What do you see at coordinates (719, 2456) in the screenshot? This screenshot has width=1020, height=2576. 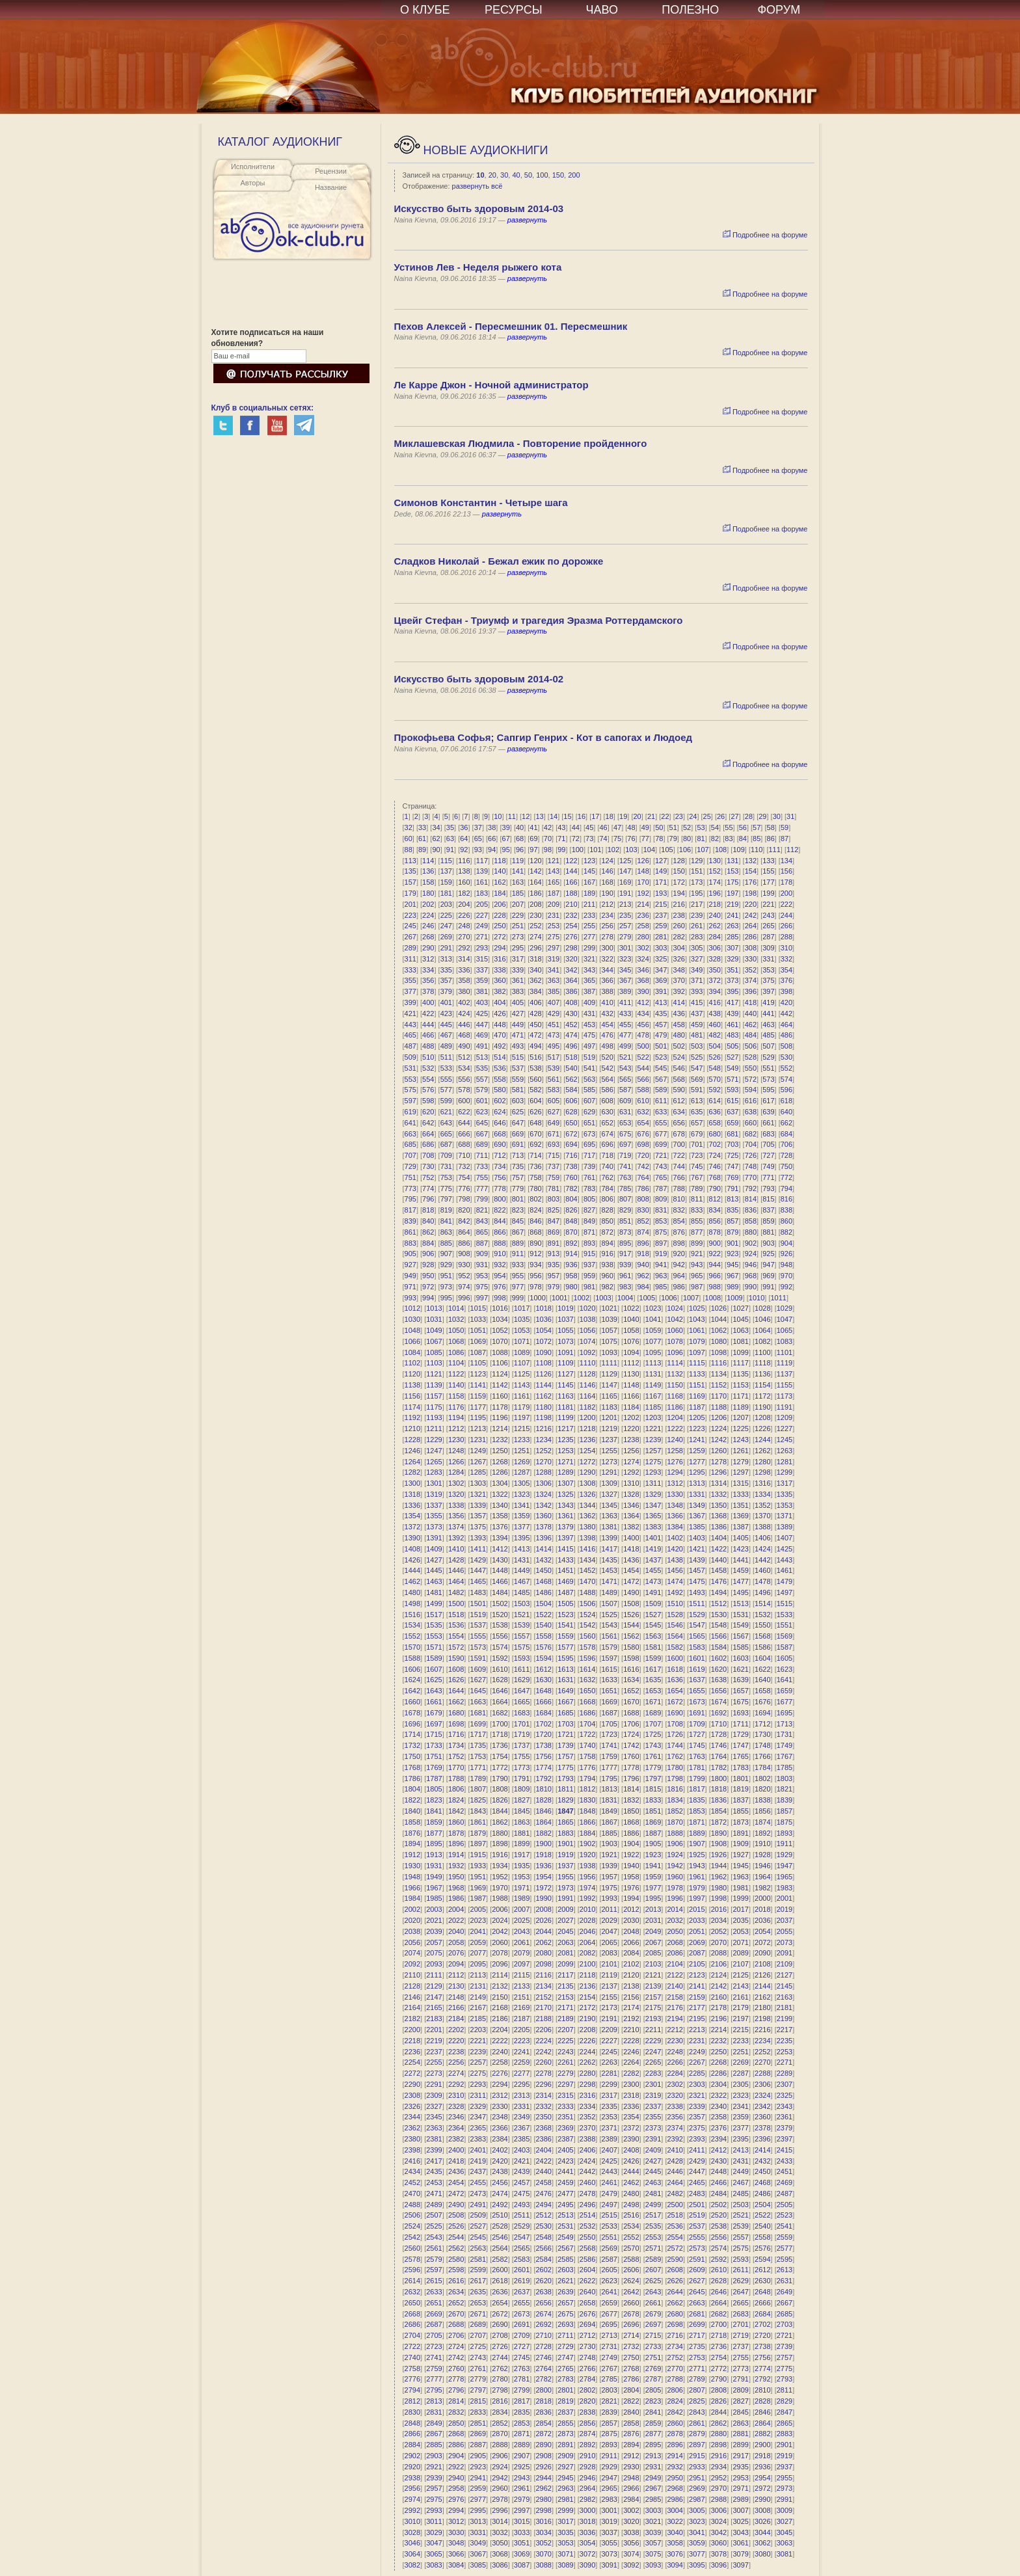 I see `2916` at bounding box center [719, 2456].